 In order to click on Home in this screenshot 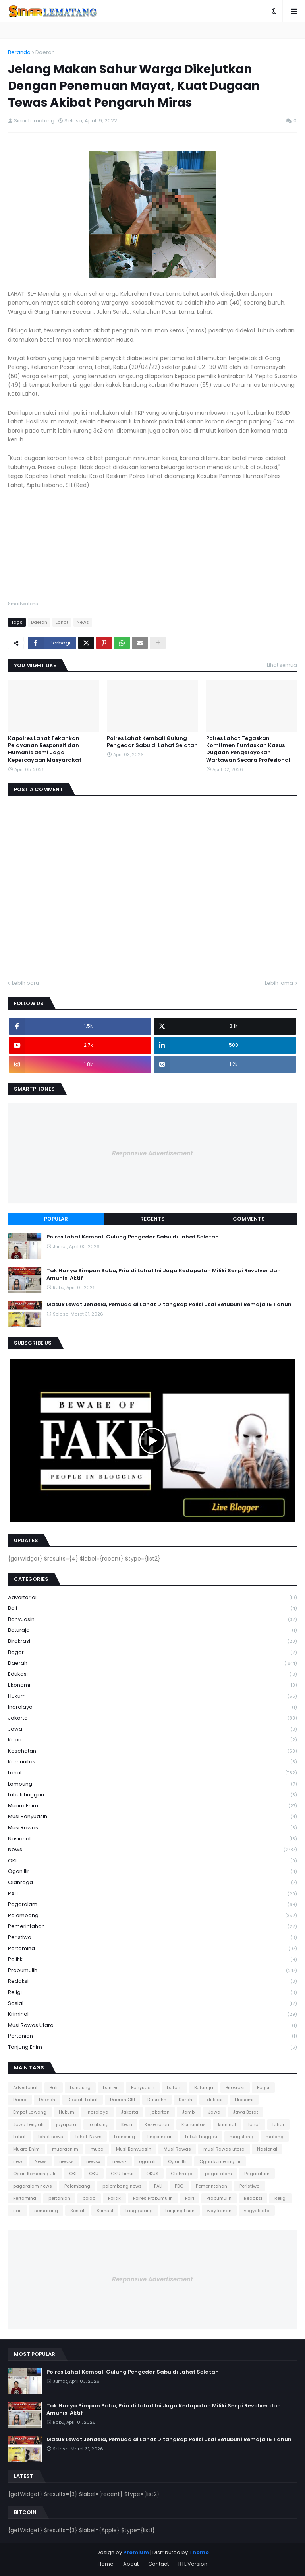, I will do `click(106, 2564)`.